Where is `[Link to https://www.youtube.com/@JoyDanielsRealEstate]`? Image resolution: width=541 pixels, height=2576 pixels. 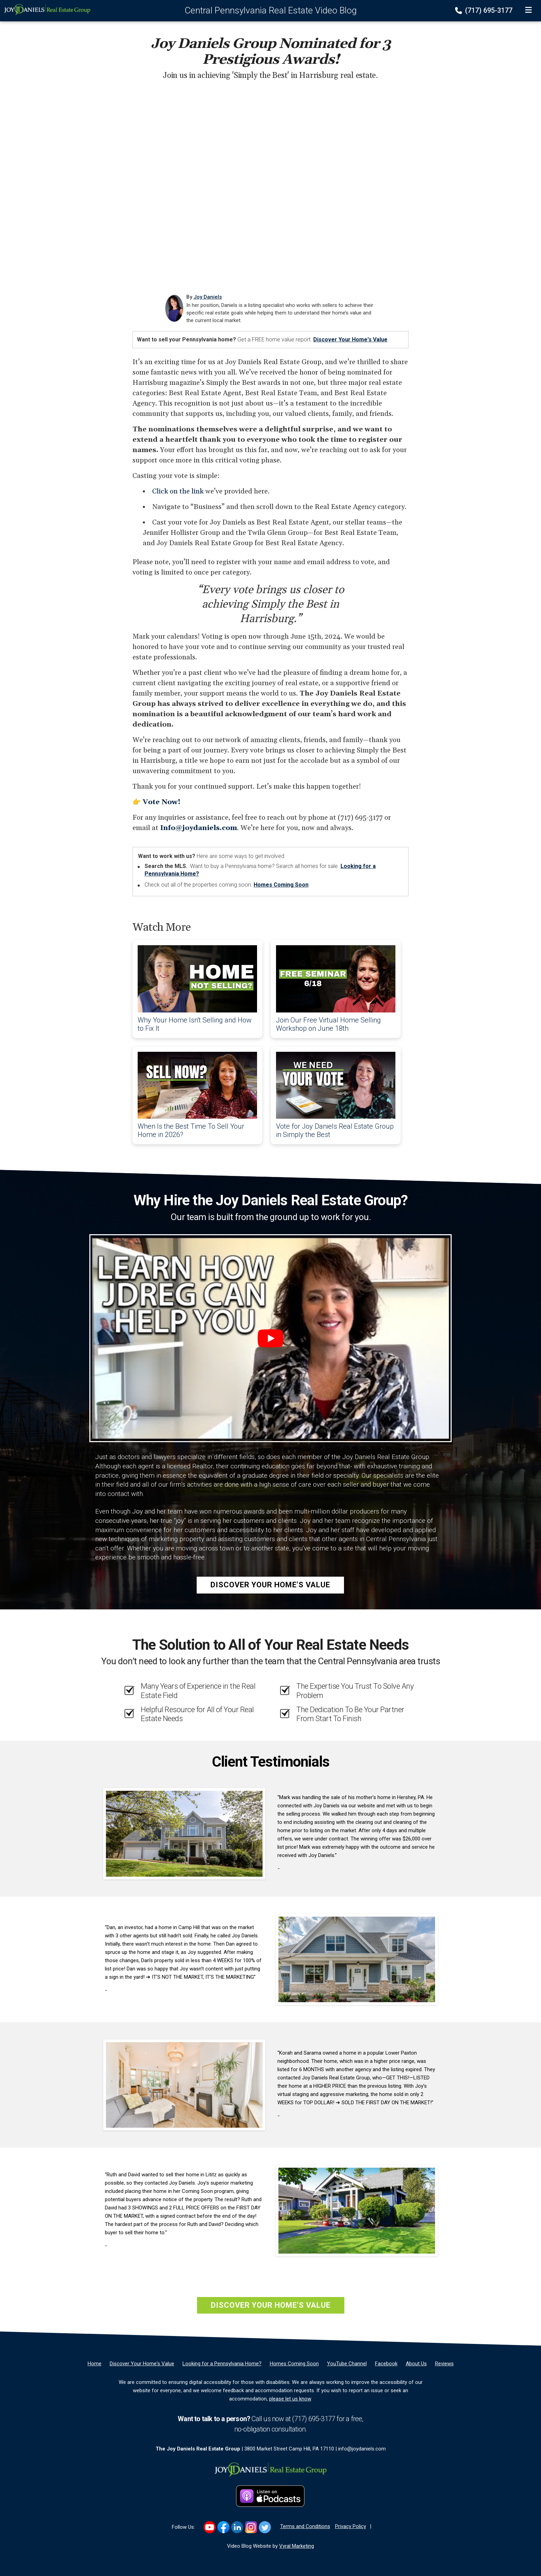 [Link to https://www.youtube.com/@JoyDanielsRealEstate] is located at coordinates (210, 2527).